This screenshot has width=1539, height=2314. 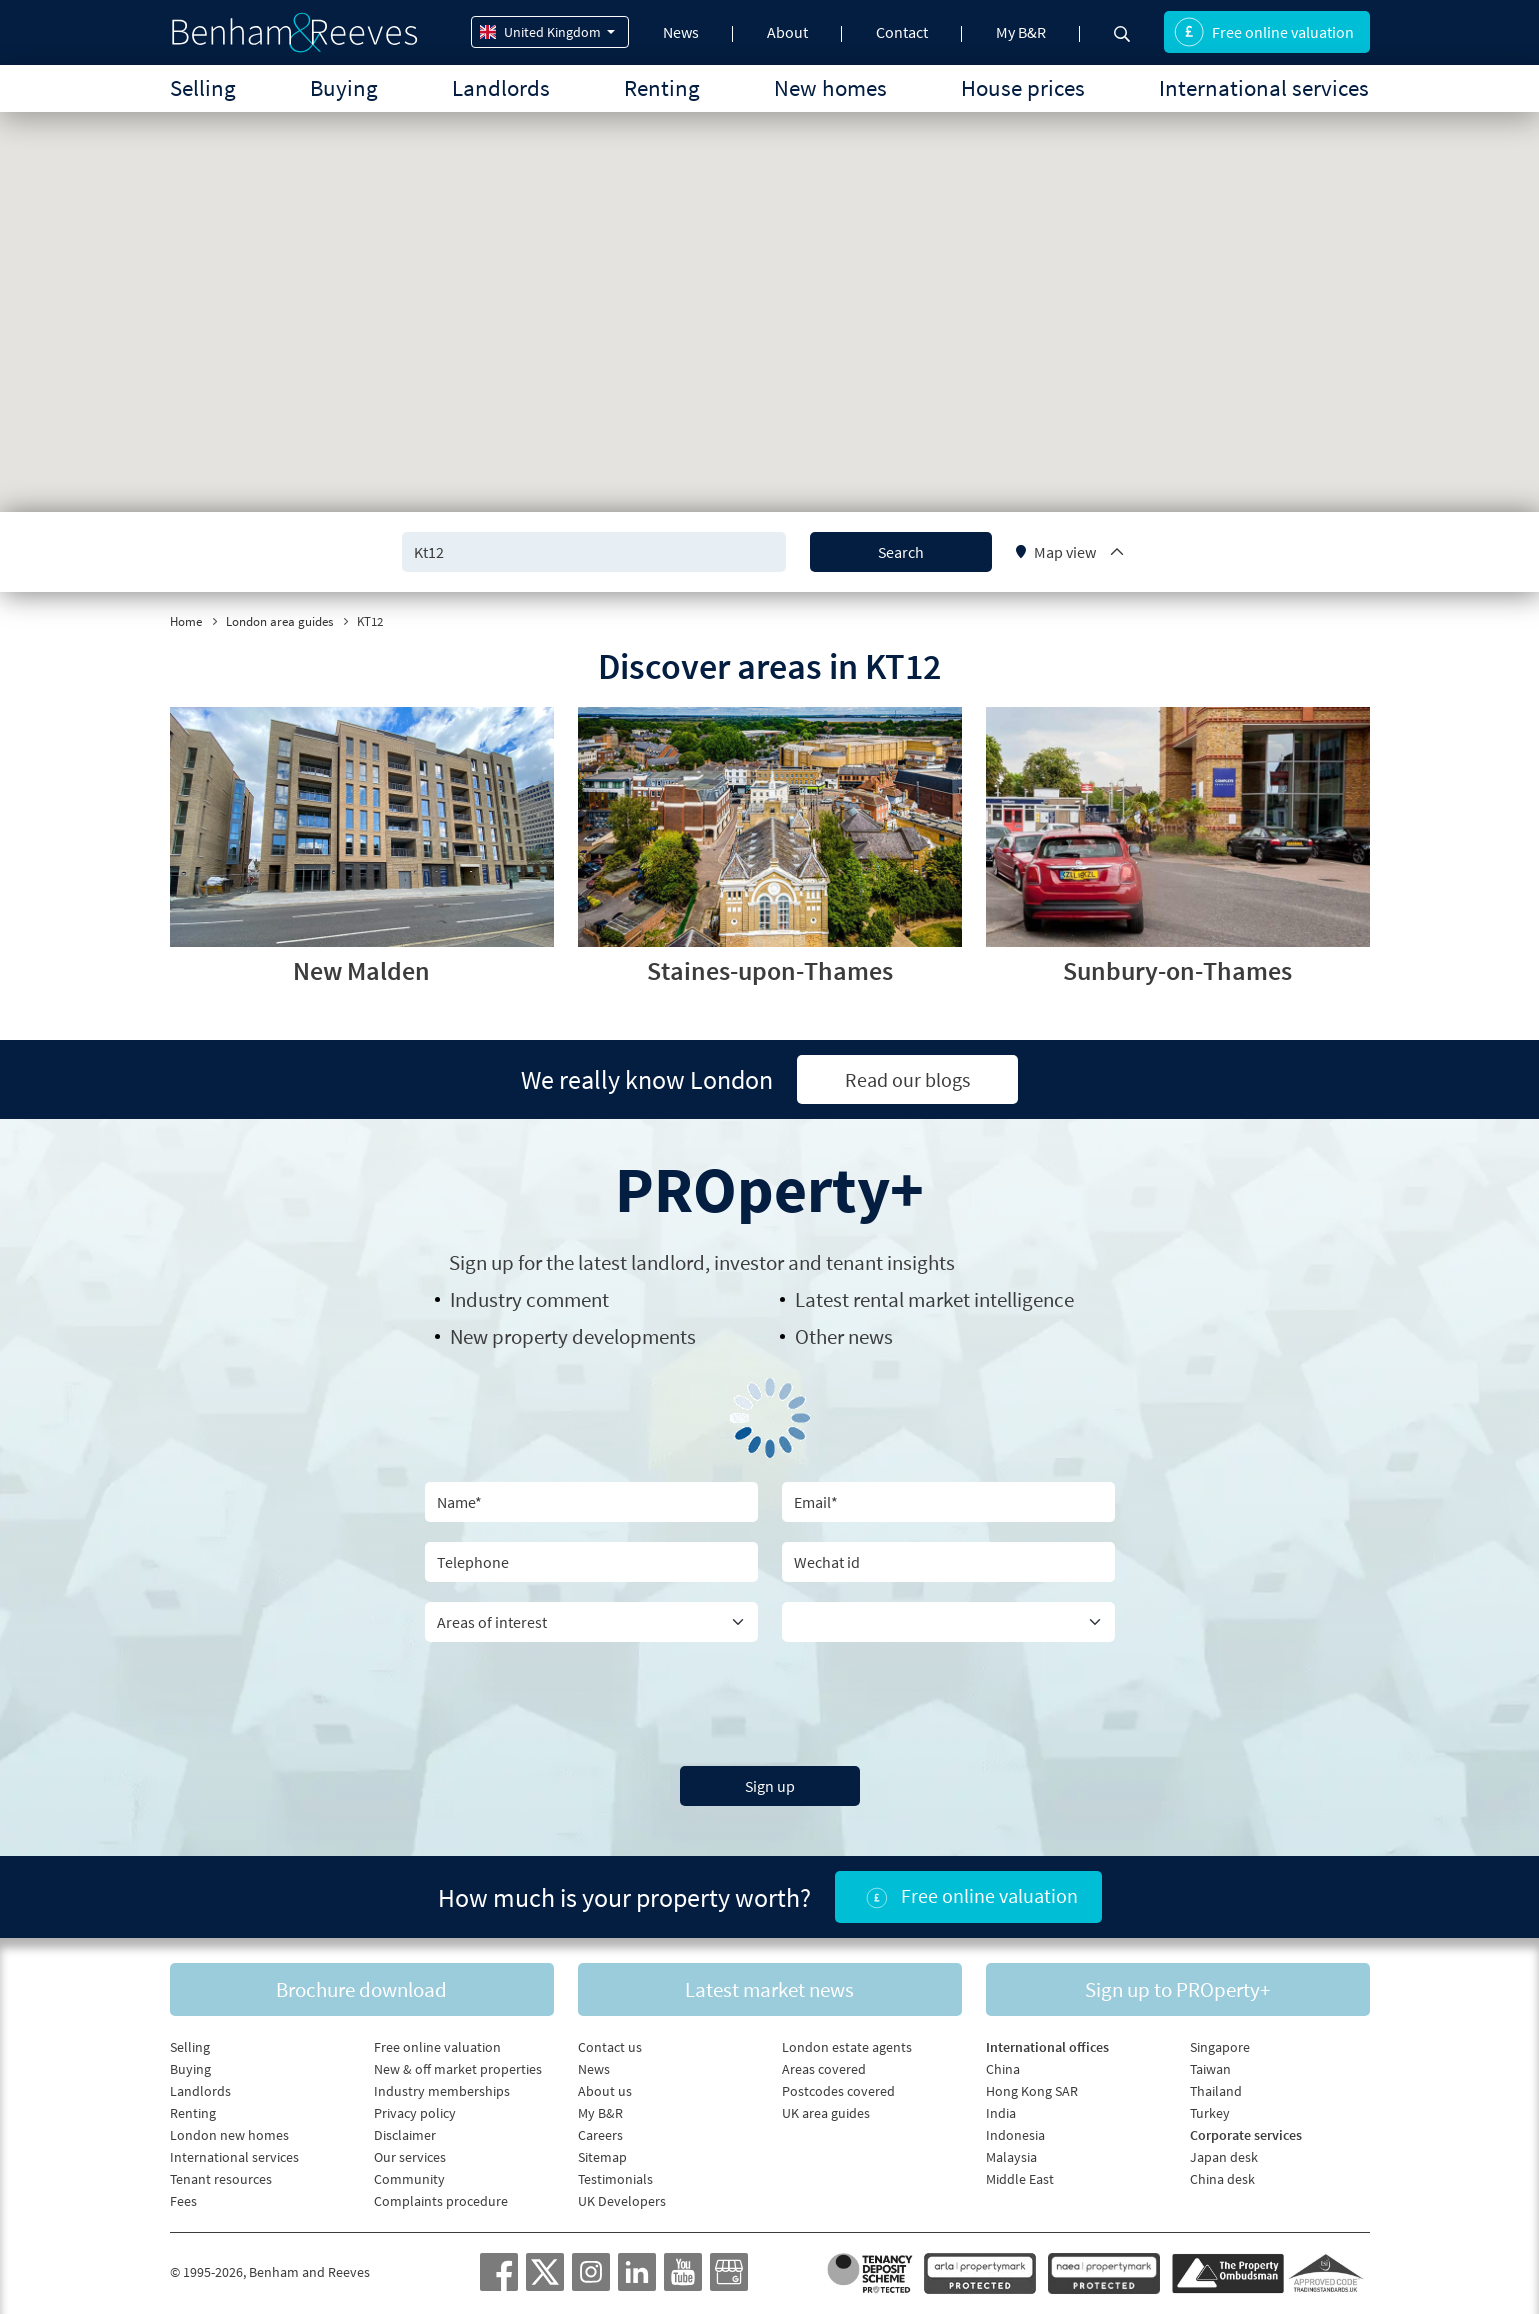 I want to click on Contact us, so click(x=610, y=2047).